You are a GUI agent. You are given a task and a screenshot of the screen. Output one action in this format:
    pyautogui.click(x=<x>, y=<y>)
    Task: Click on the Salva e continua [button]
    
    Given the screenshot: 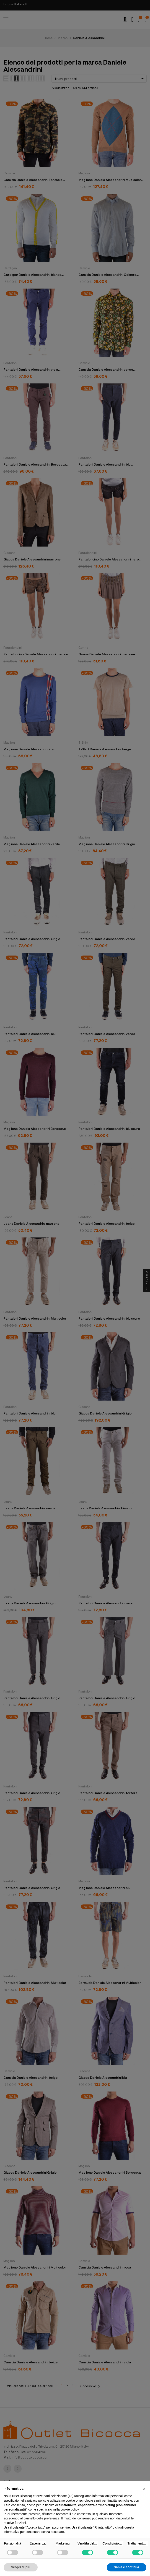 What is the action you would take?
    pyautogui.click(x=126, y=2567)
    